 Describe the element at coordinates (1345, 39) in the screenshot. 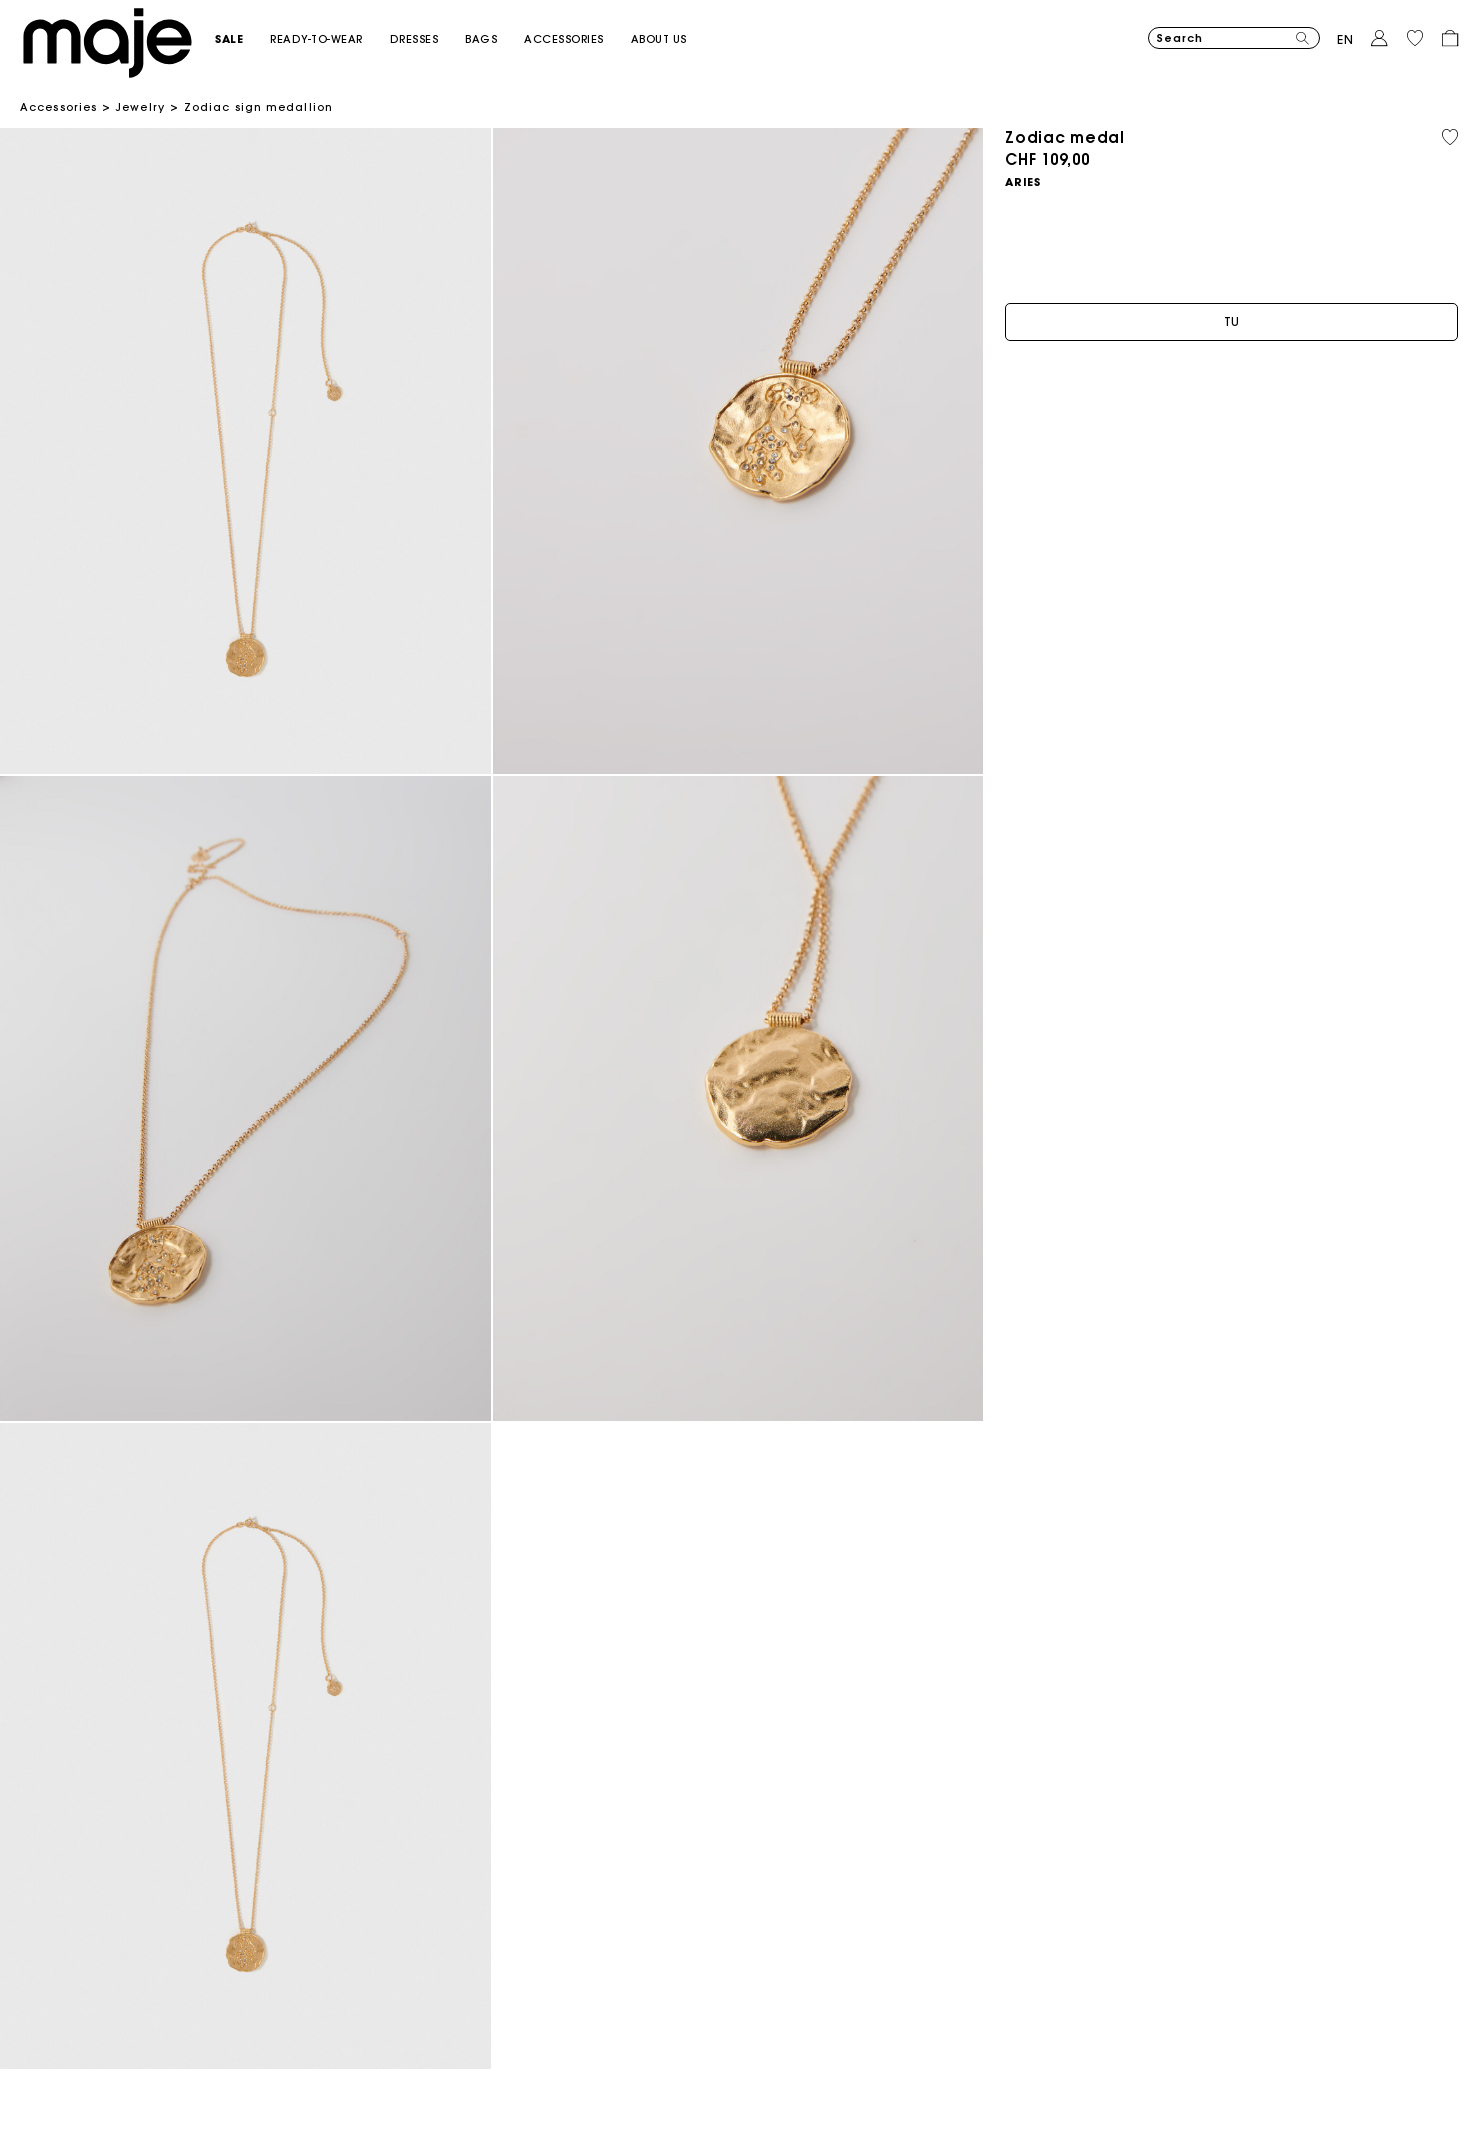

I see `en [button]` at that location.